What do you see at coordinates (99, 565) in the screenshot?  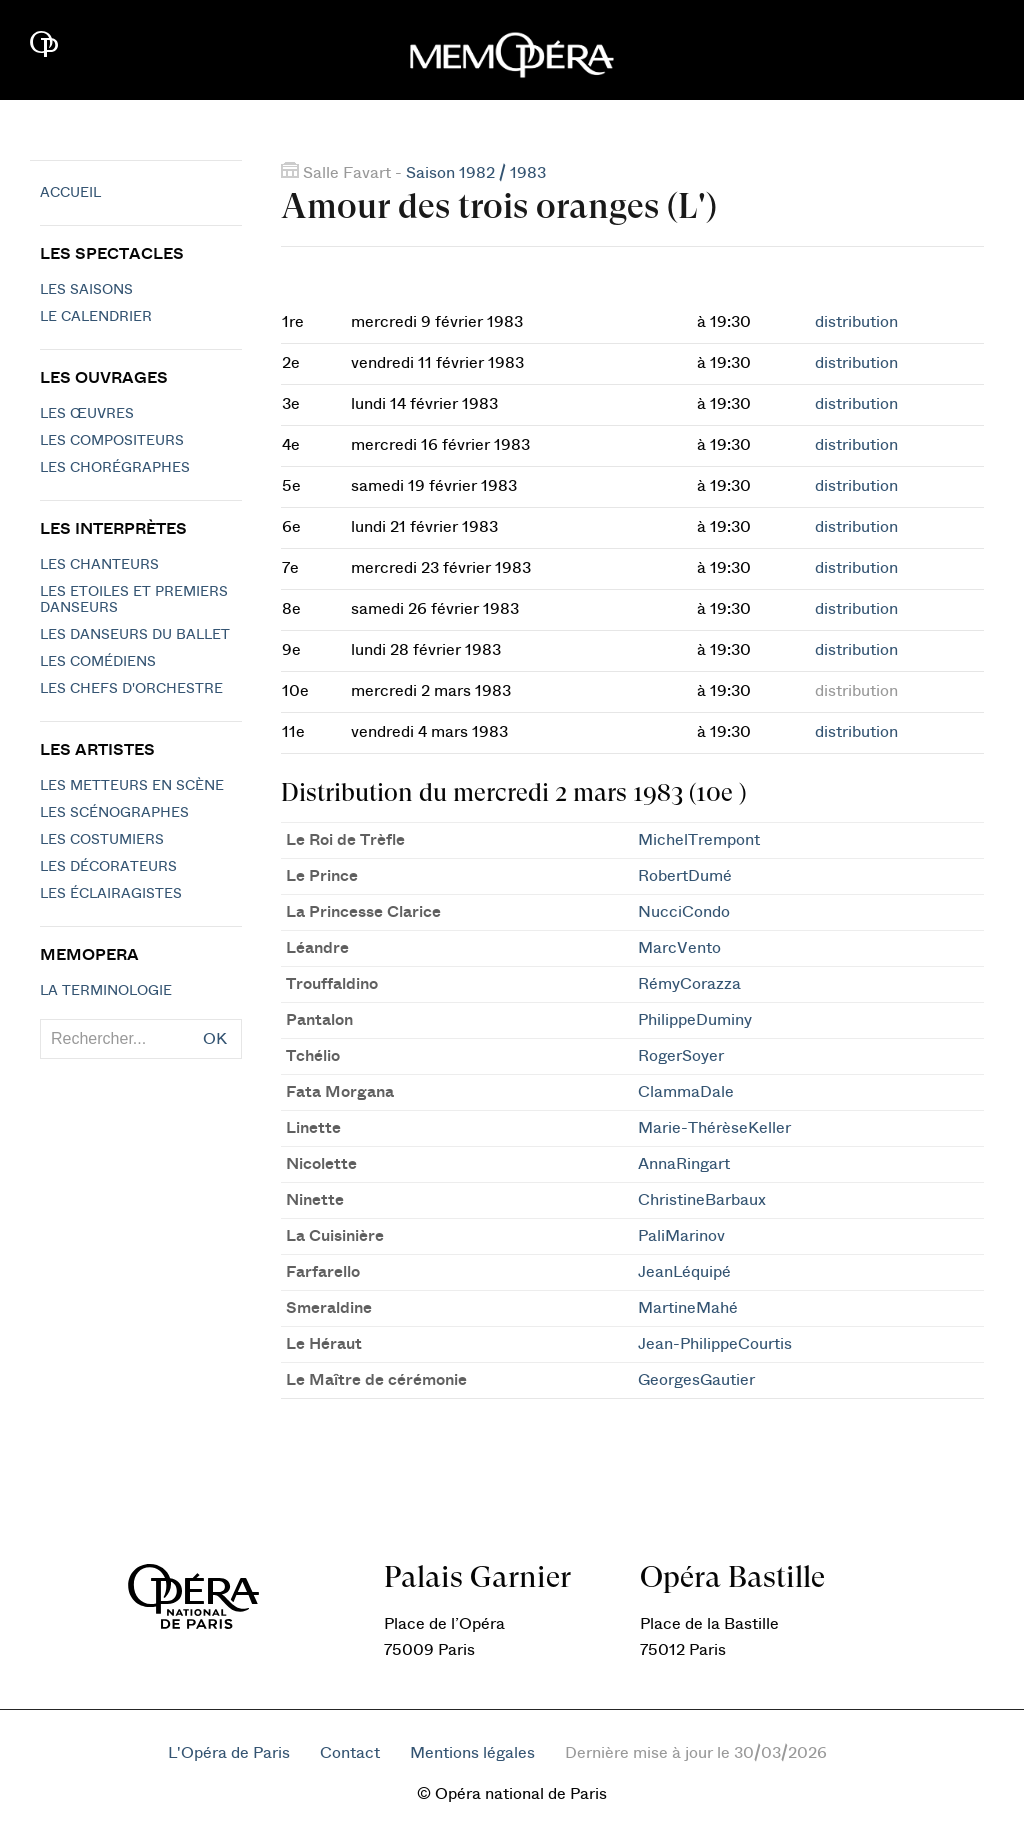 I see `Les chanteurs` at bounding box center [99, 565].